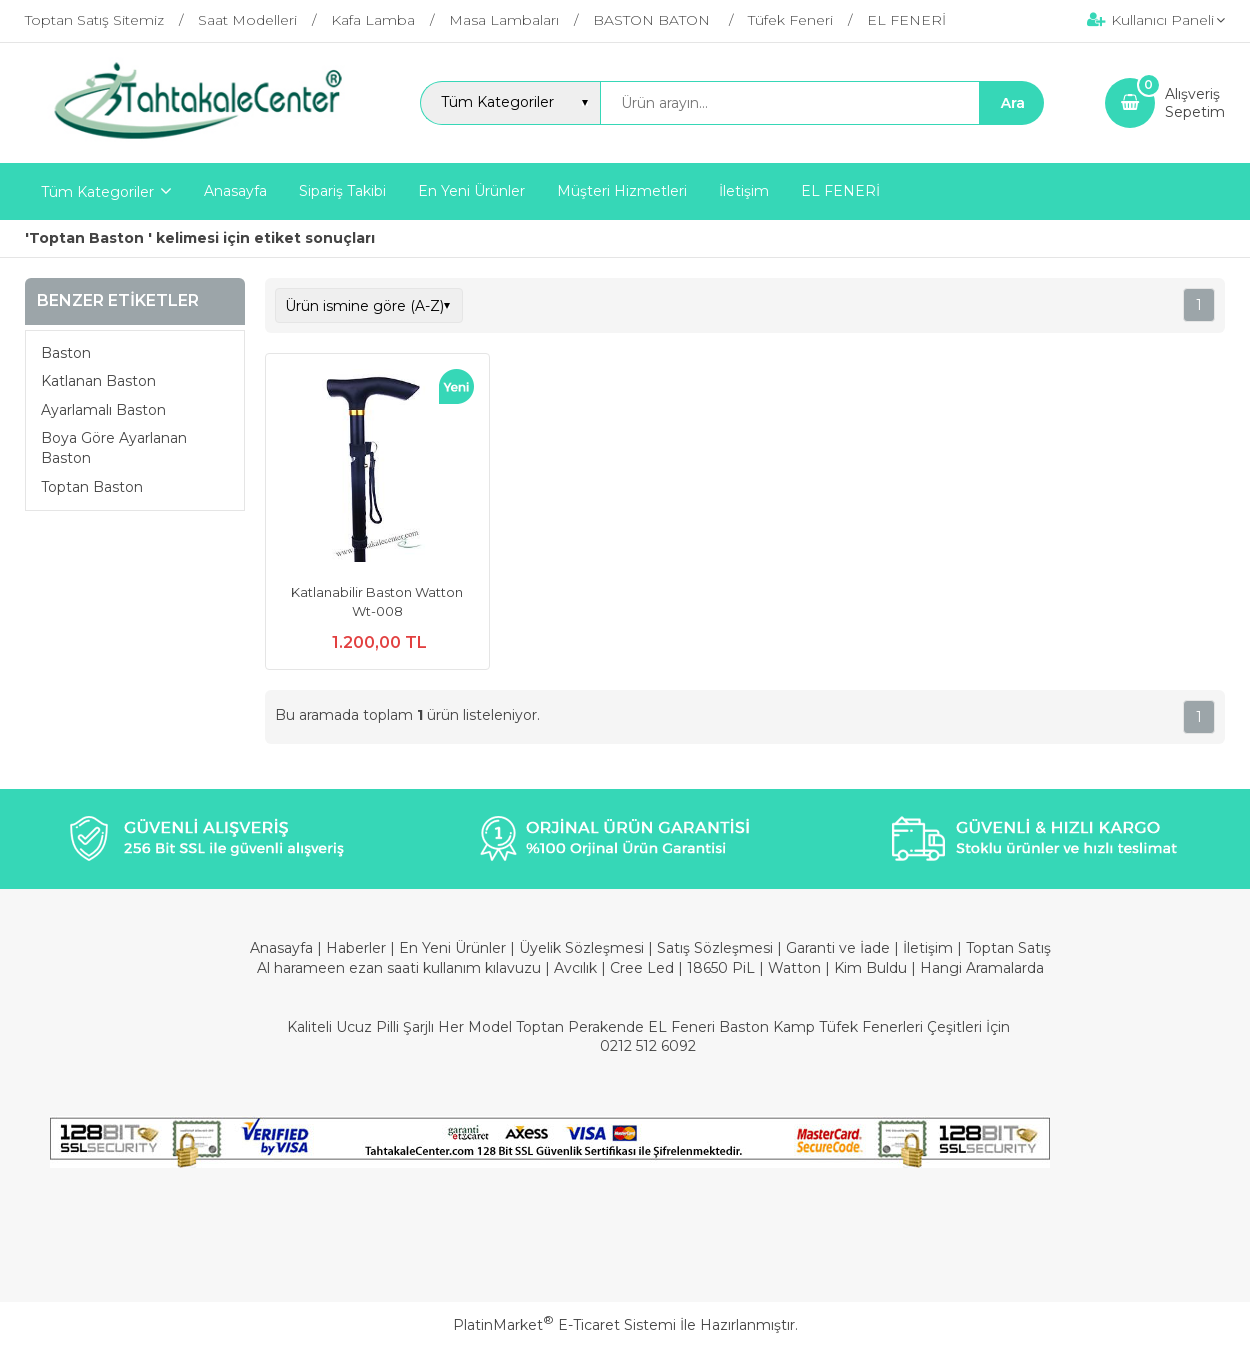 This screenshot has height=1346, width=1250. What do you see at coordinates (870, 968) in the screenshot?
I see `Kim Buldu` at bounding box center [870, 968].